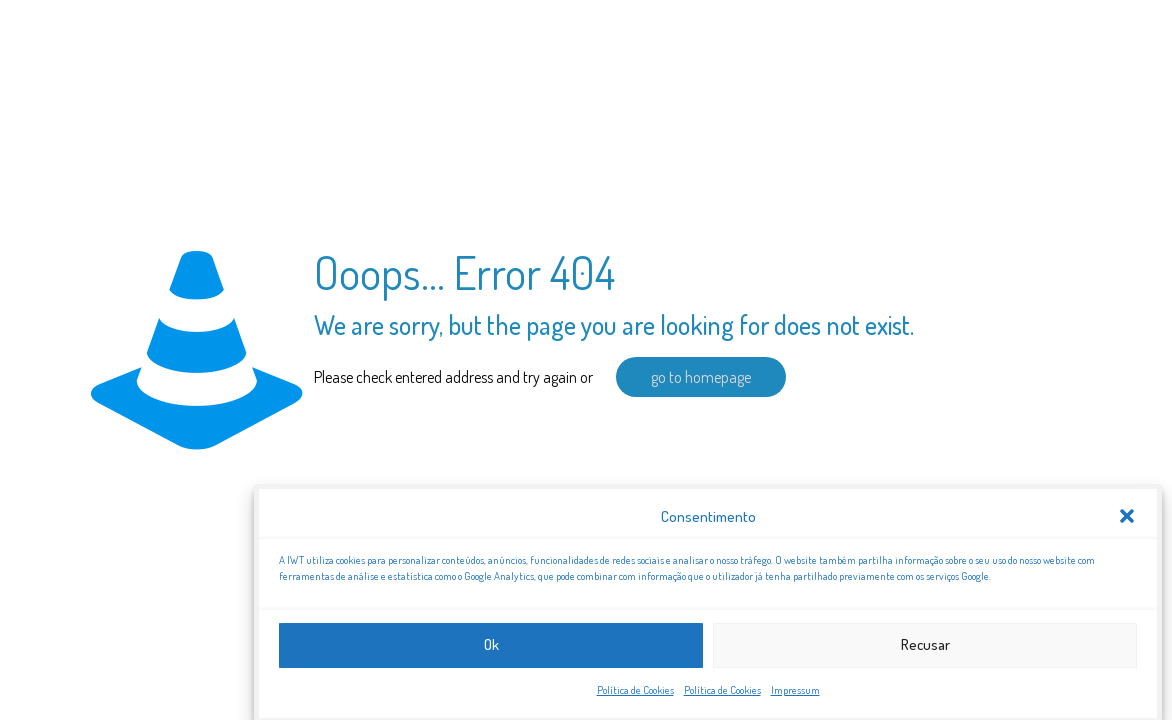 The width and height of the screenshot is (1172, 720). I want to click on [button], so click(1127, 521).